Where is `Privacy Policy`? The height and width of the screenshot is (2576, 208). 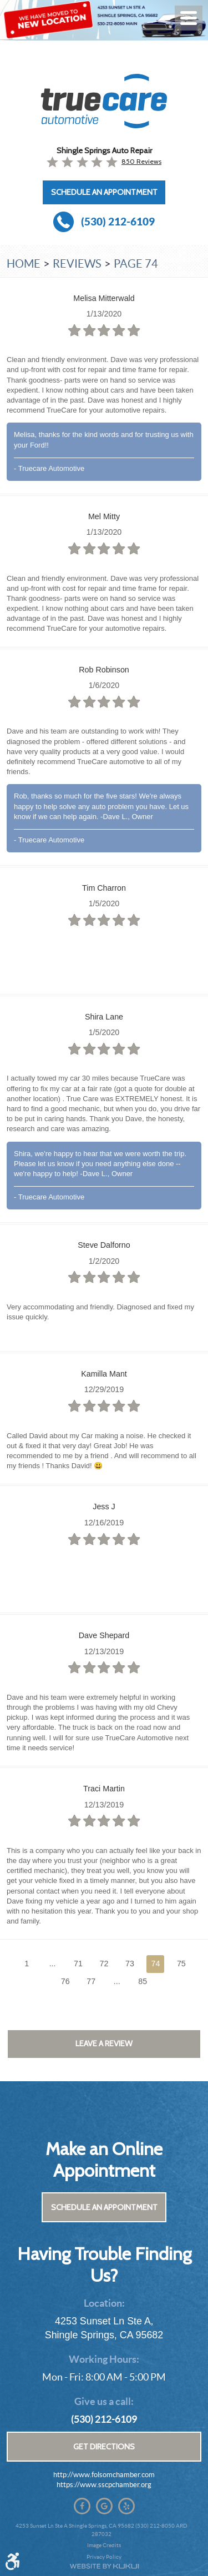 Privacy Policy is located at coordinates (104, 2556).